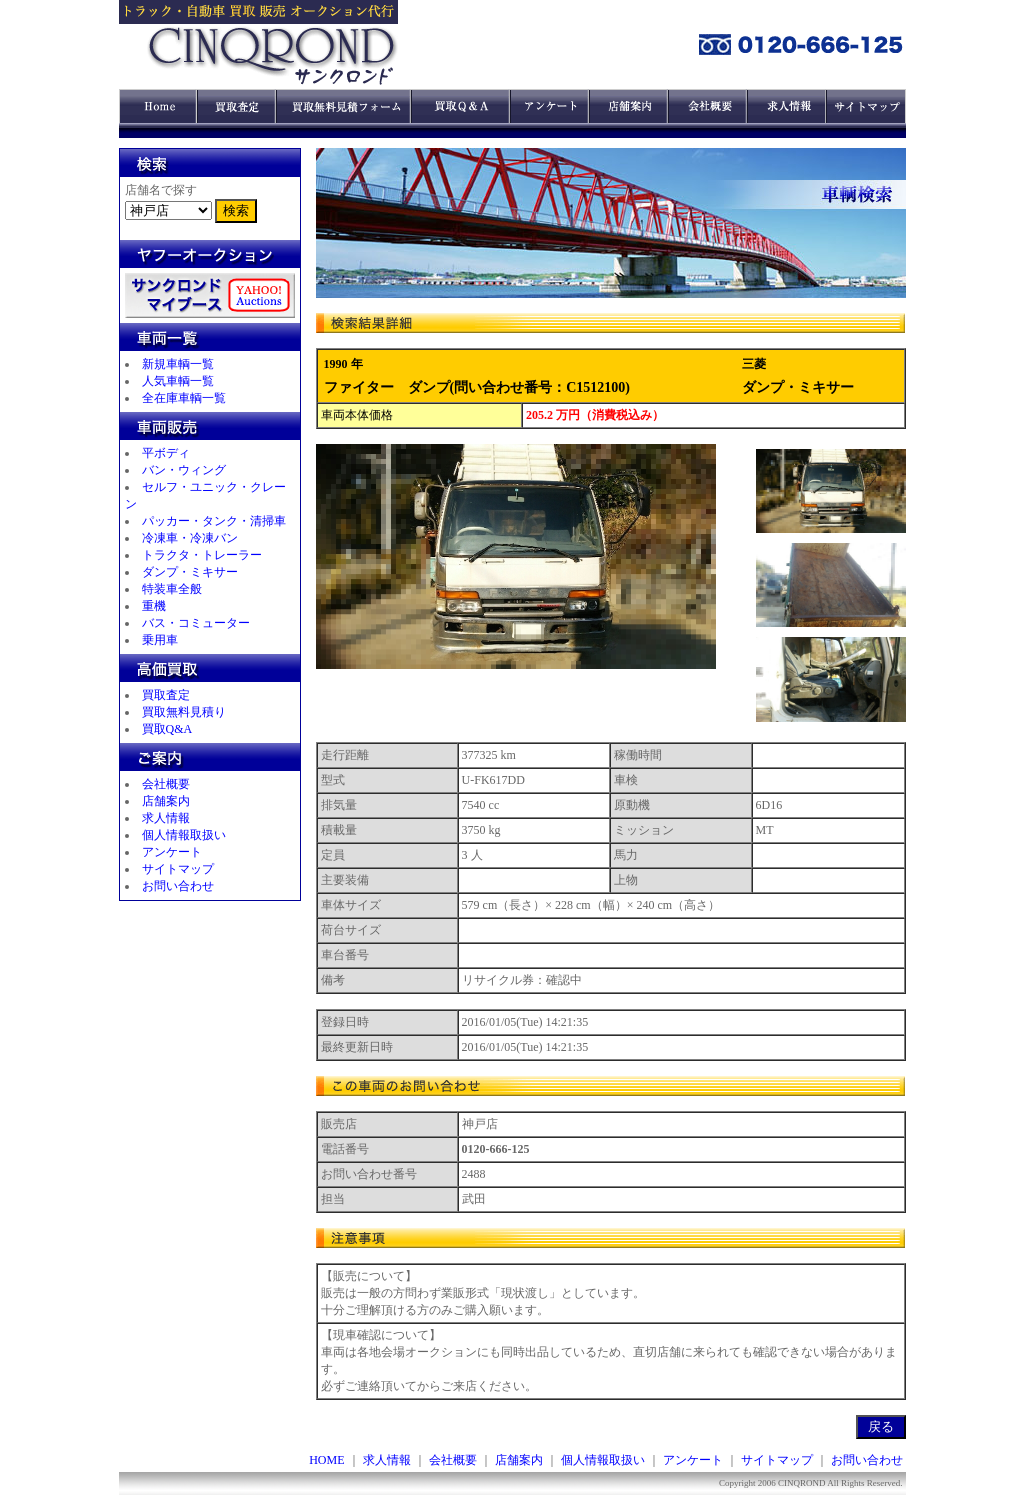 This screenshot has height=1495, width=1024. What do you see at coordinates (202, 555) in the screenshot?
I see `トラクタ・トレーラー` at bounding box center [202, 555].